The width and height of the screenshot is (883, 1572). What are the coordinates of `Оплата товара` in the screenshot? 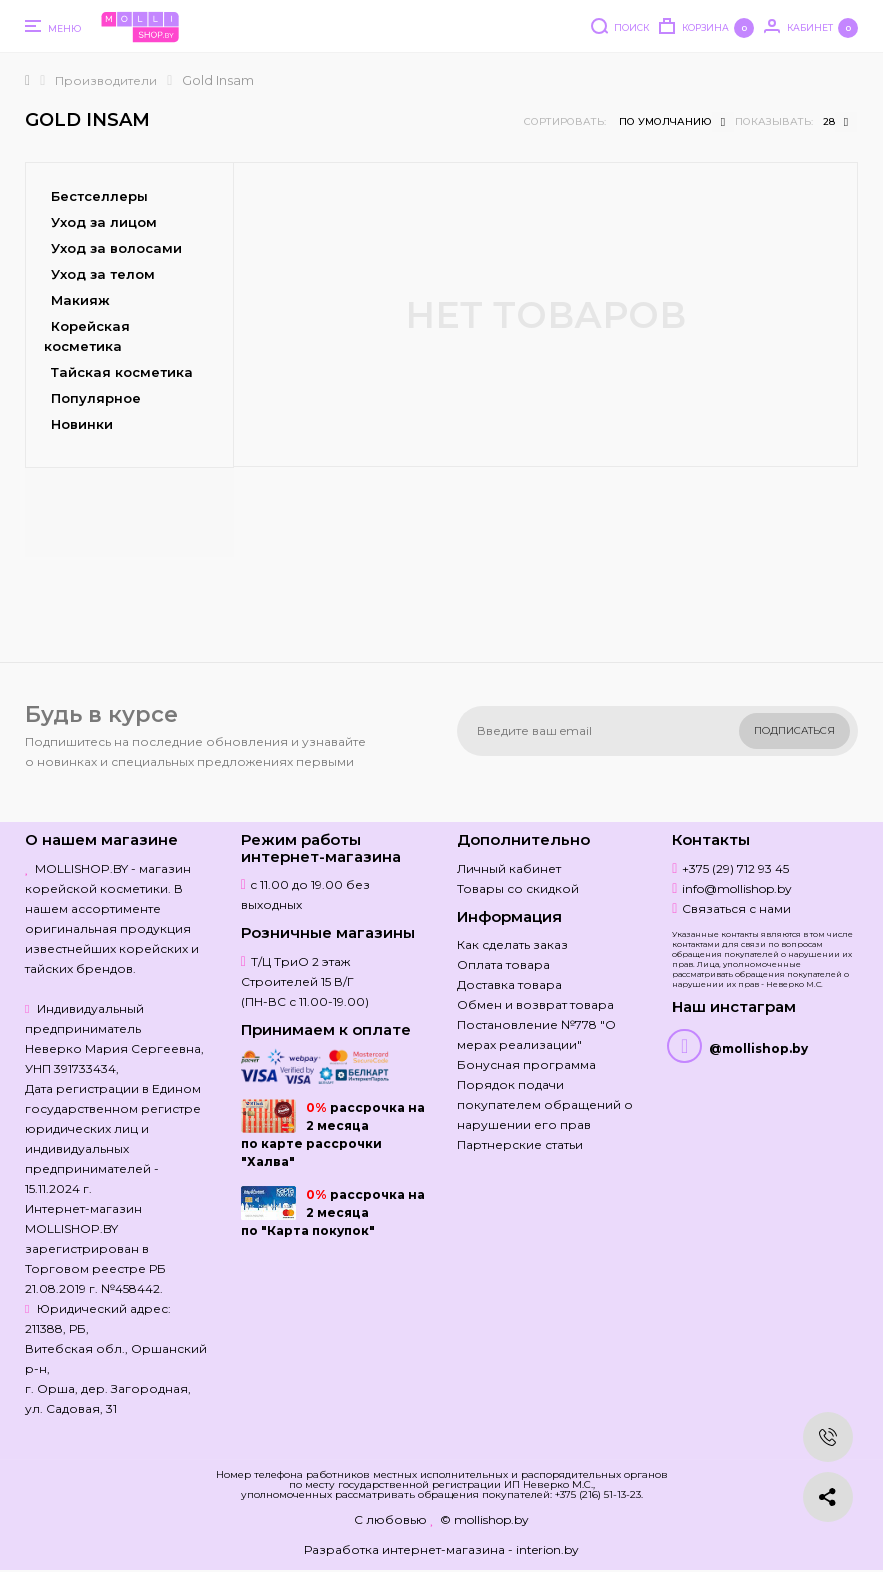 It's located at (503, 964).